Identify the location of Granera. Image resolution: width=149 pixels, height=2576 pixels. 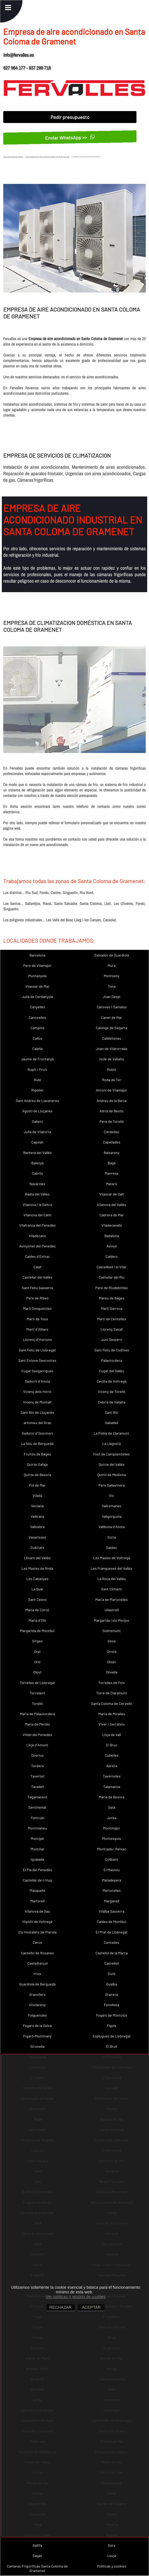
(111, 1994).